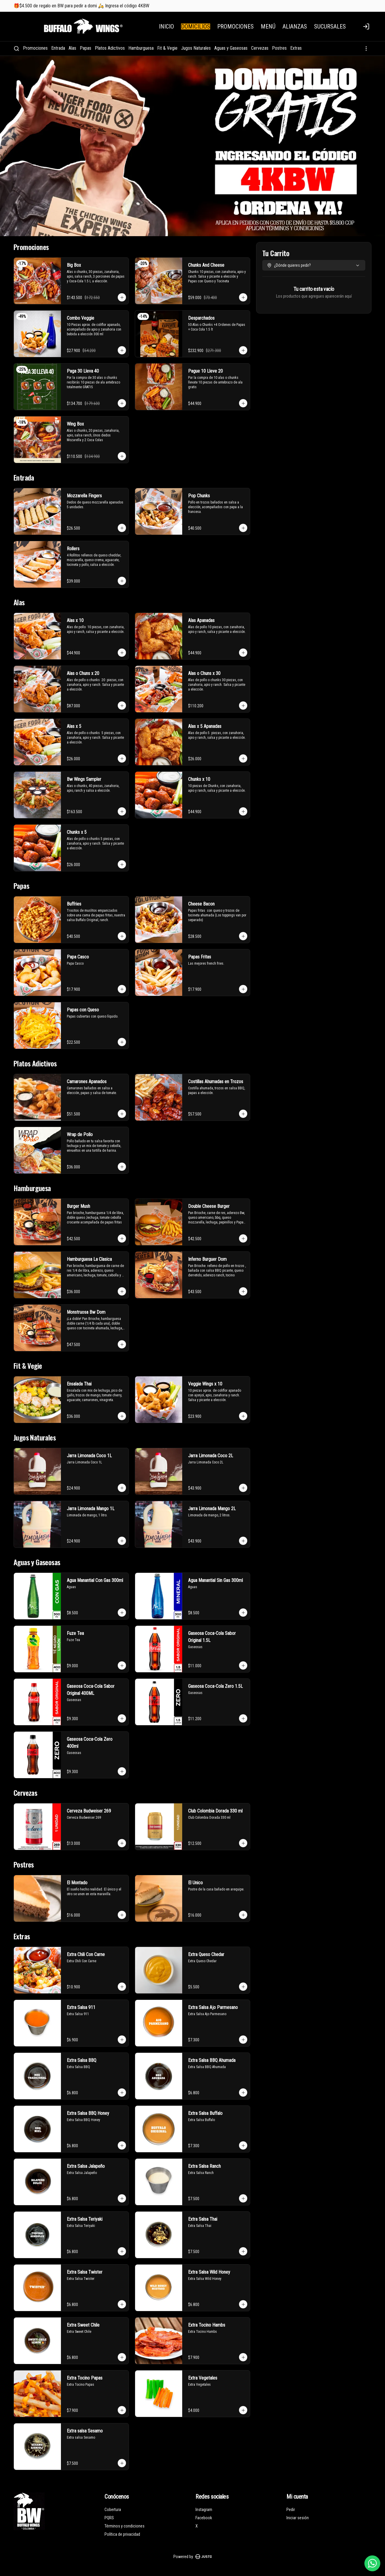 Image resolution: width=385 pixels, height=2576 pixels. Describe the element at coordinates (297, 2517) in the screenshot. I see `Iniciar sesión` at that location.